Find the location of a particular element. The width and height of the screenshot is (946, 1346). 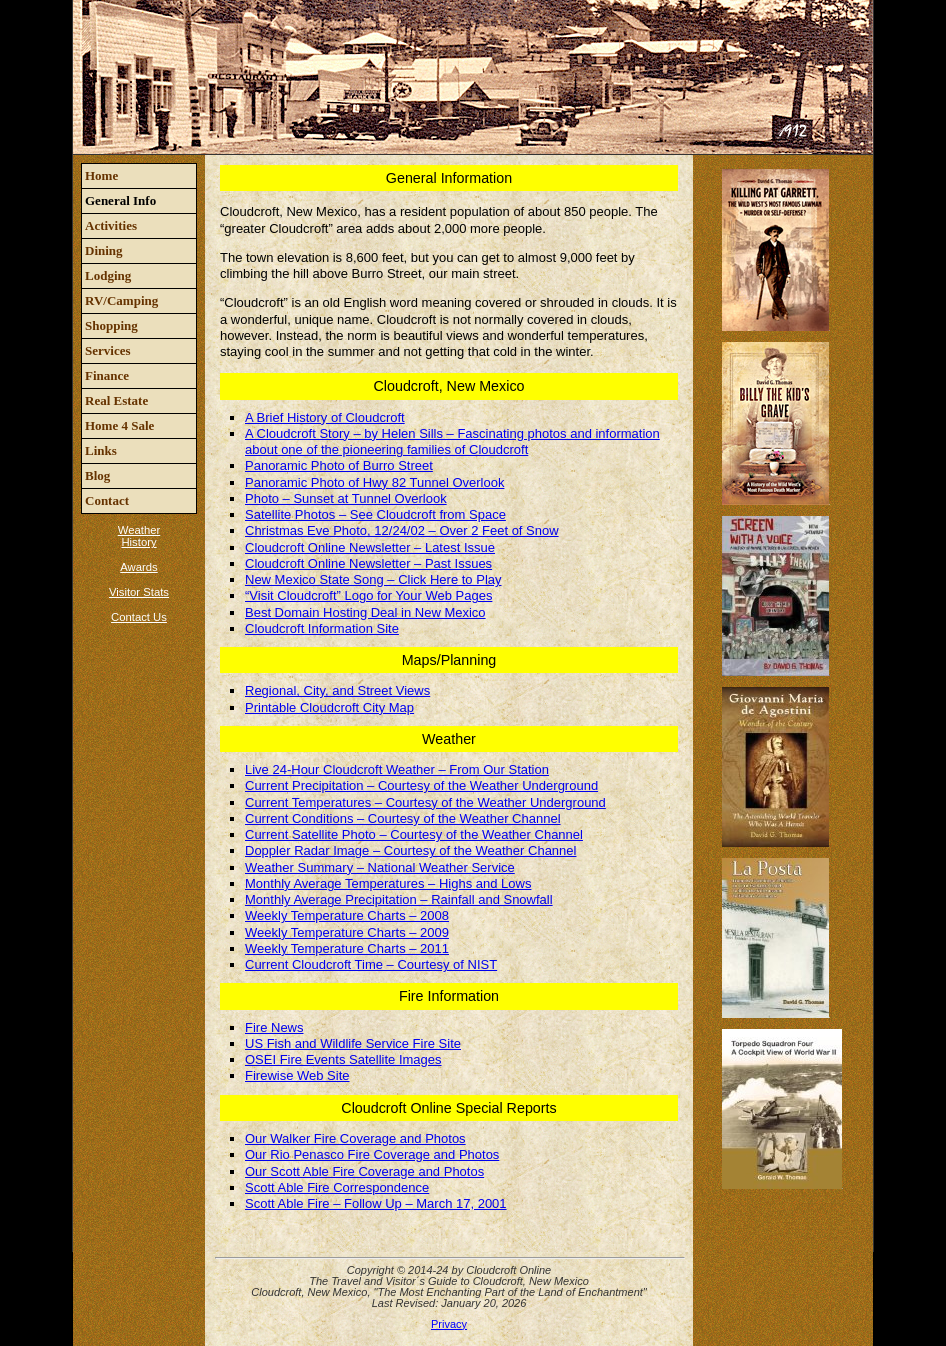

Services is located at coordinates (107, 350).